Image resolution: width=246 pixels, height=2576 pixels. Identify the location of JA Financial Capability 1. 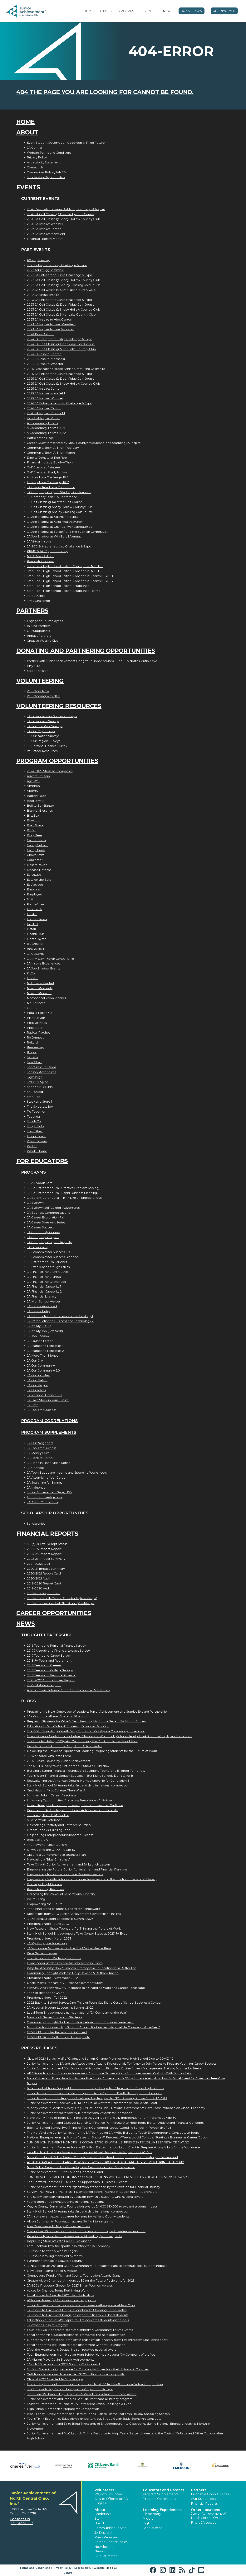
(44, 1286).